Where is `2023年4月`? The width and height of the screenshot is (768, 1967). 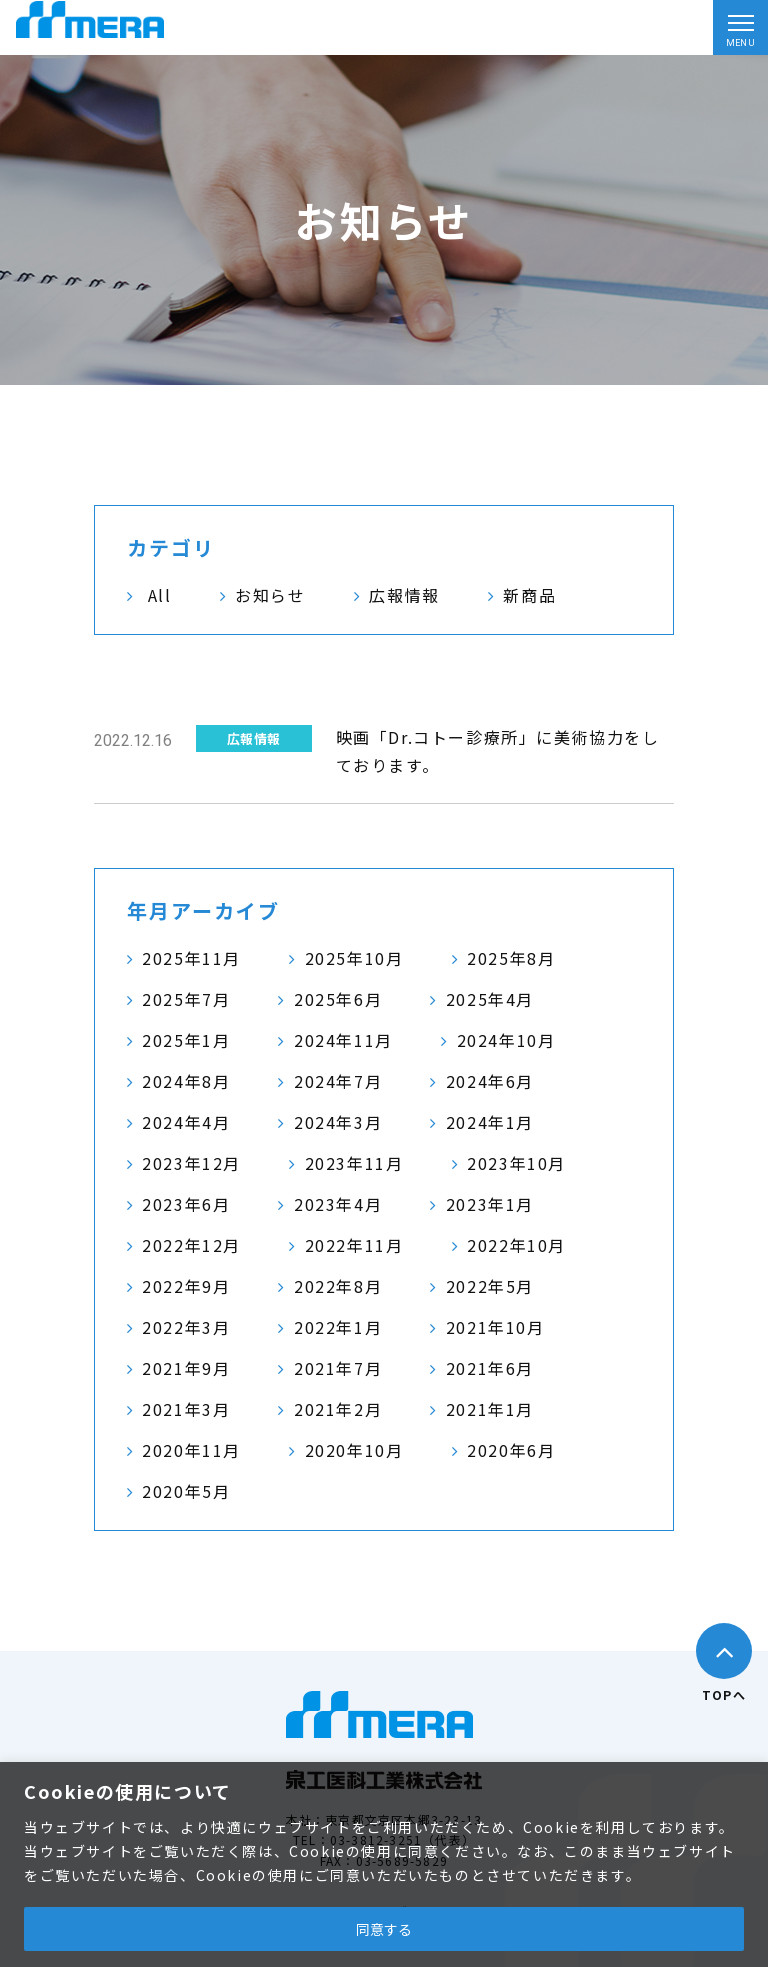 2023年4月 is located at coordinates (338, 1204).